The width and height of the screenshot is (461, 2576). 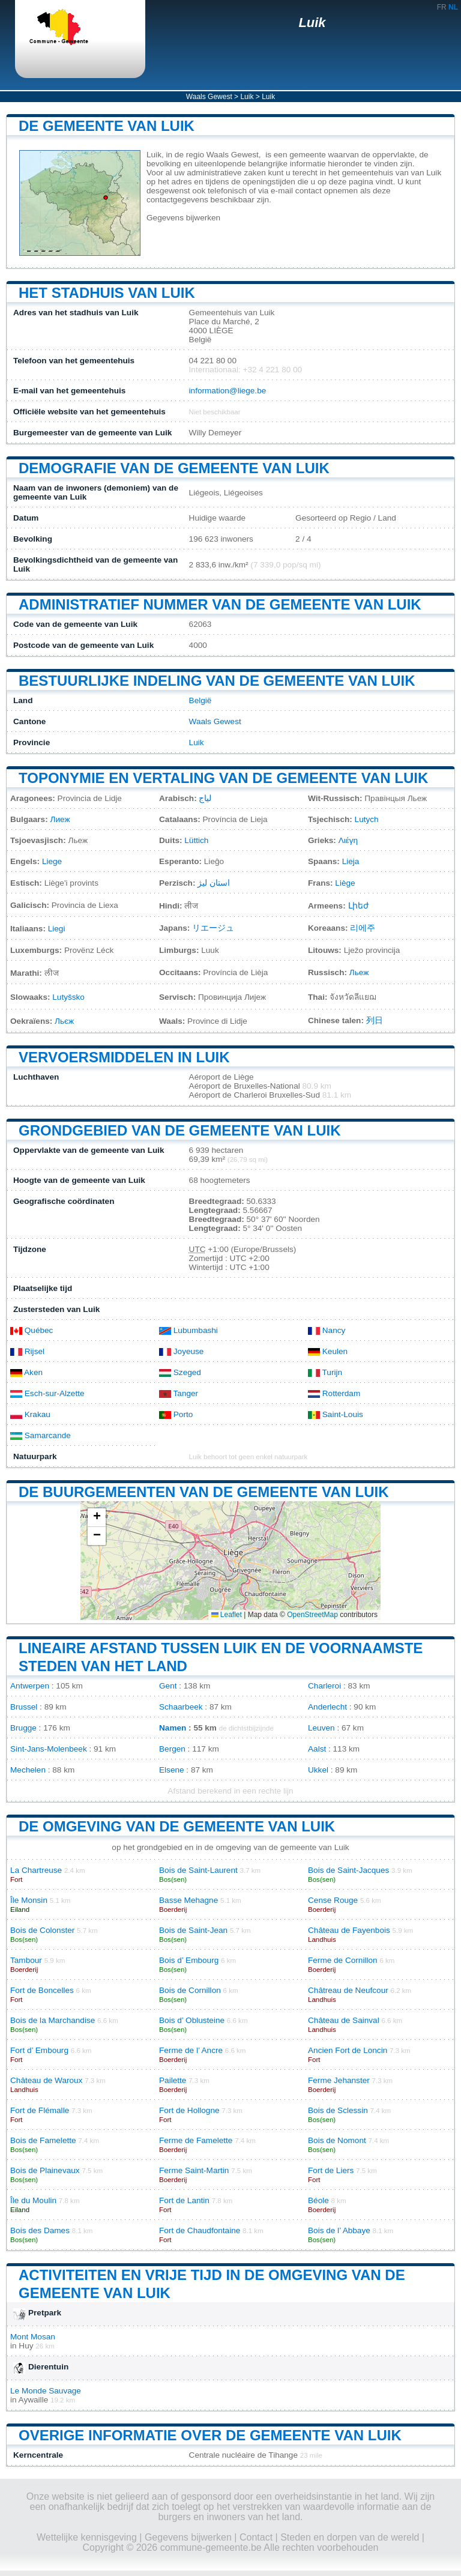 I want to click on Waals Gewest, so click(x=209, y=96).